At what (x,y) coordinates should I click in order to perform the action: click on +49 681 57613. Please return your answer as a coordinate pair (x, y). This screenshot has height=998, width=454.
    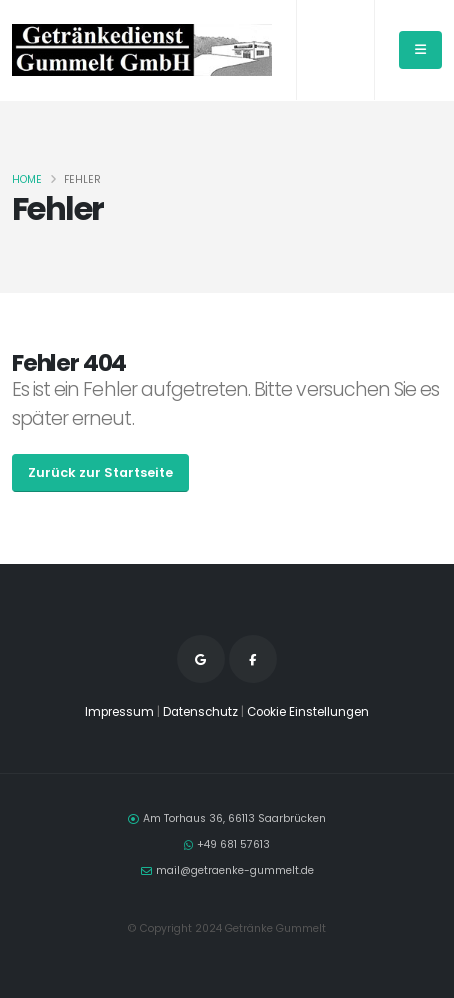
    Looking at the image, I should click on (233, 844).